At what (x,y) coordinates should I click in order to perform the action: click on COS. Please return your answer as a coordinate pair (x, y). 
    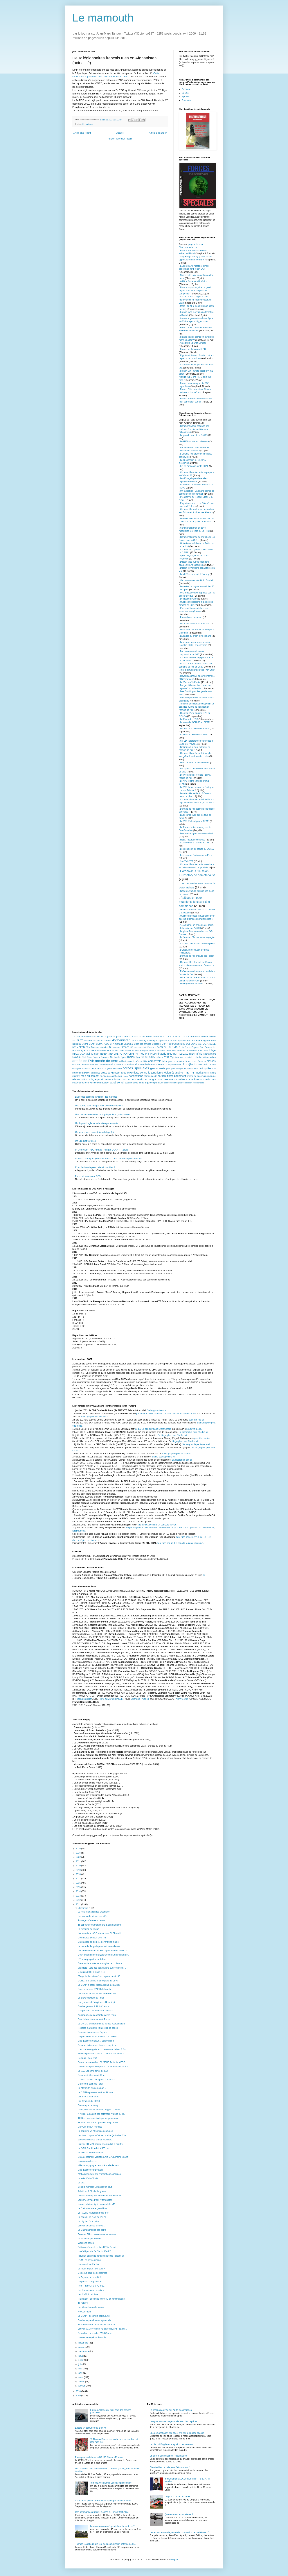
    Looking at the image, I should click on (107, 1044).